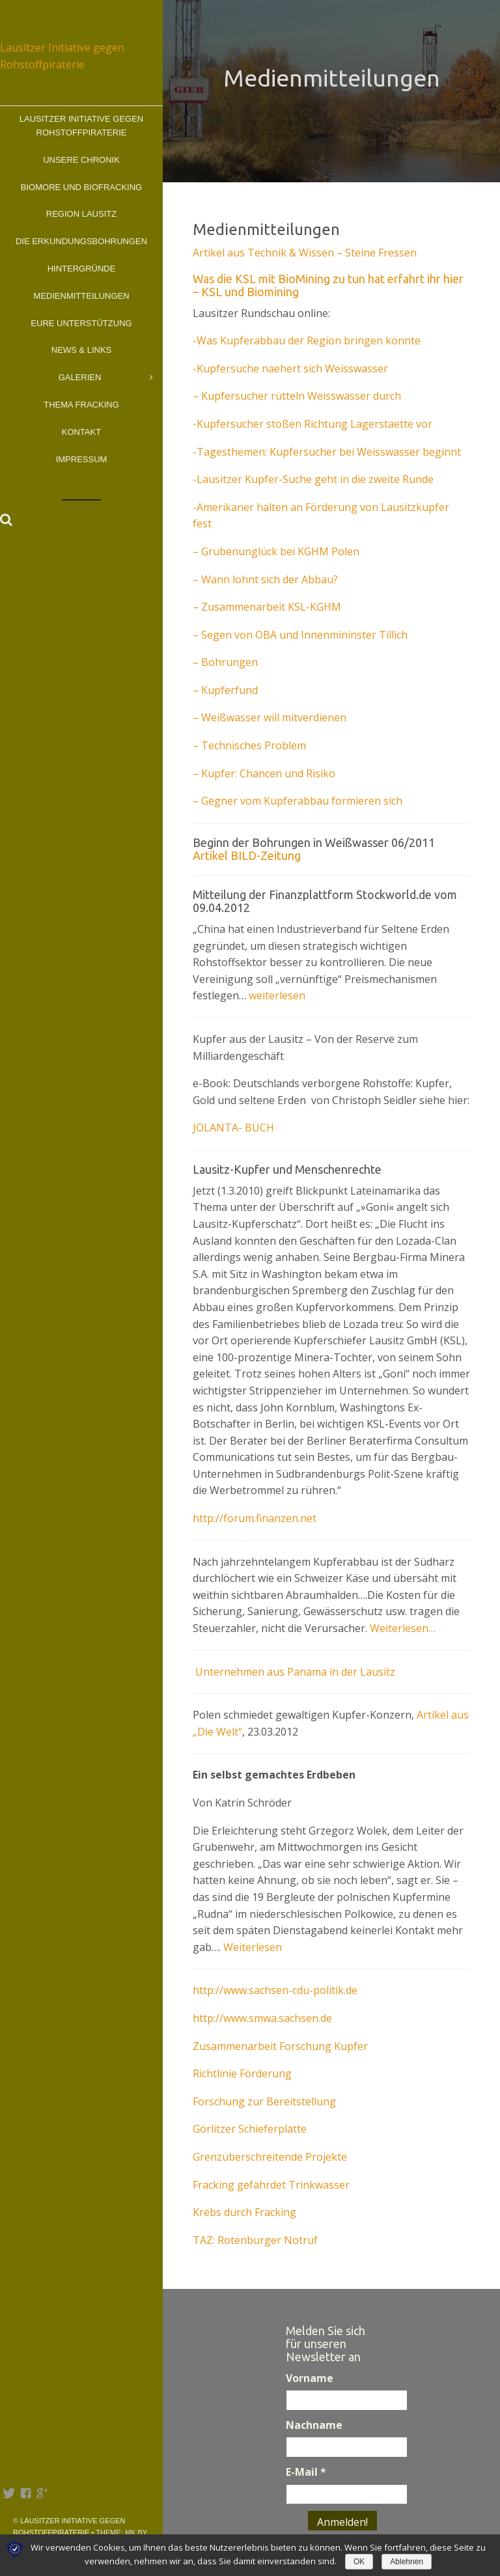  What do you see at coordinates (297, 396) in the screenshot?
I see `– Kupfersucher rütteln Weisswasser durch` at bounding box center [297, 396].